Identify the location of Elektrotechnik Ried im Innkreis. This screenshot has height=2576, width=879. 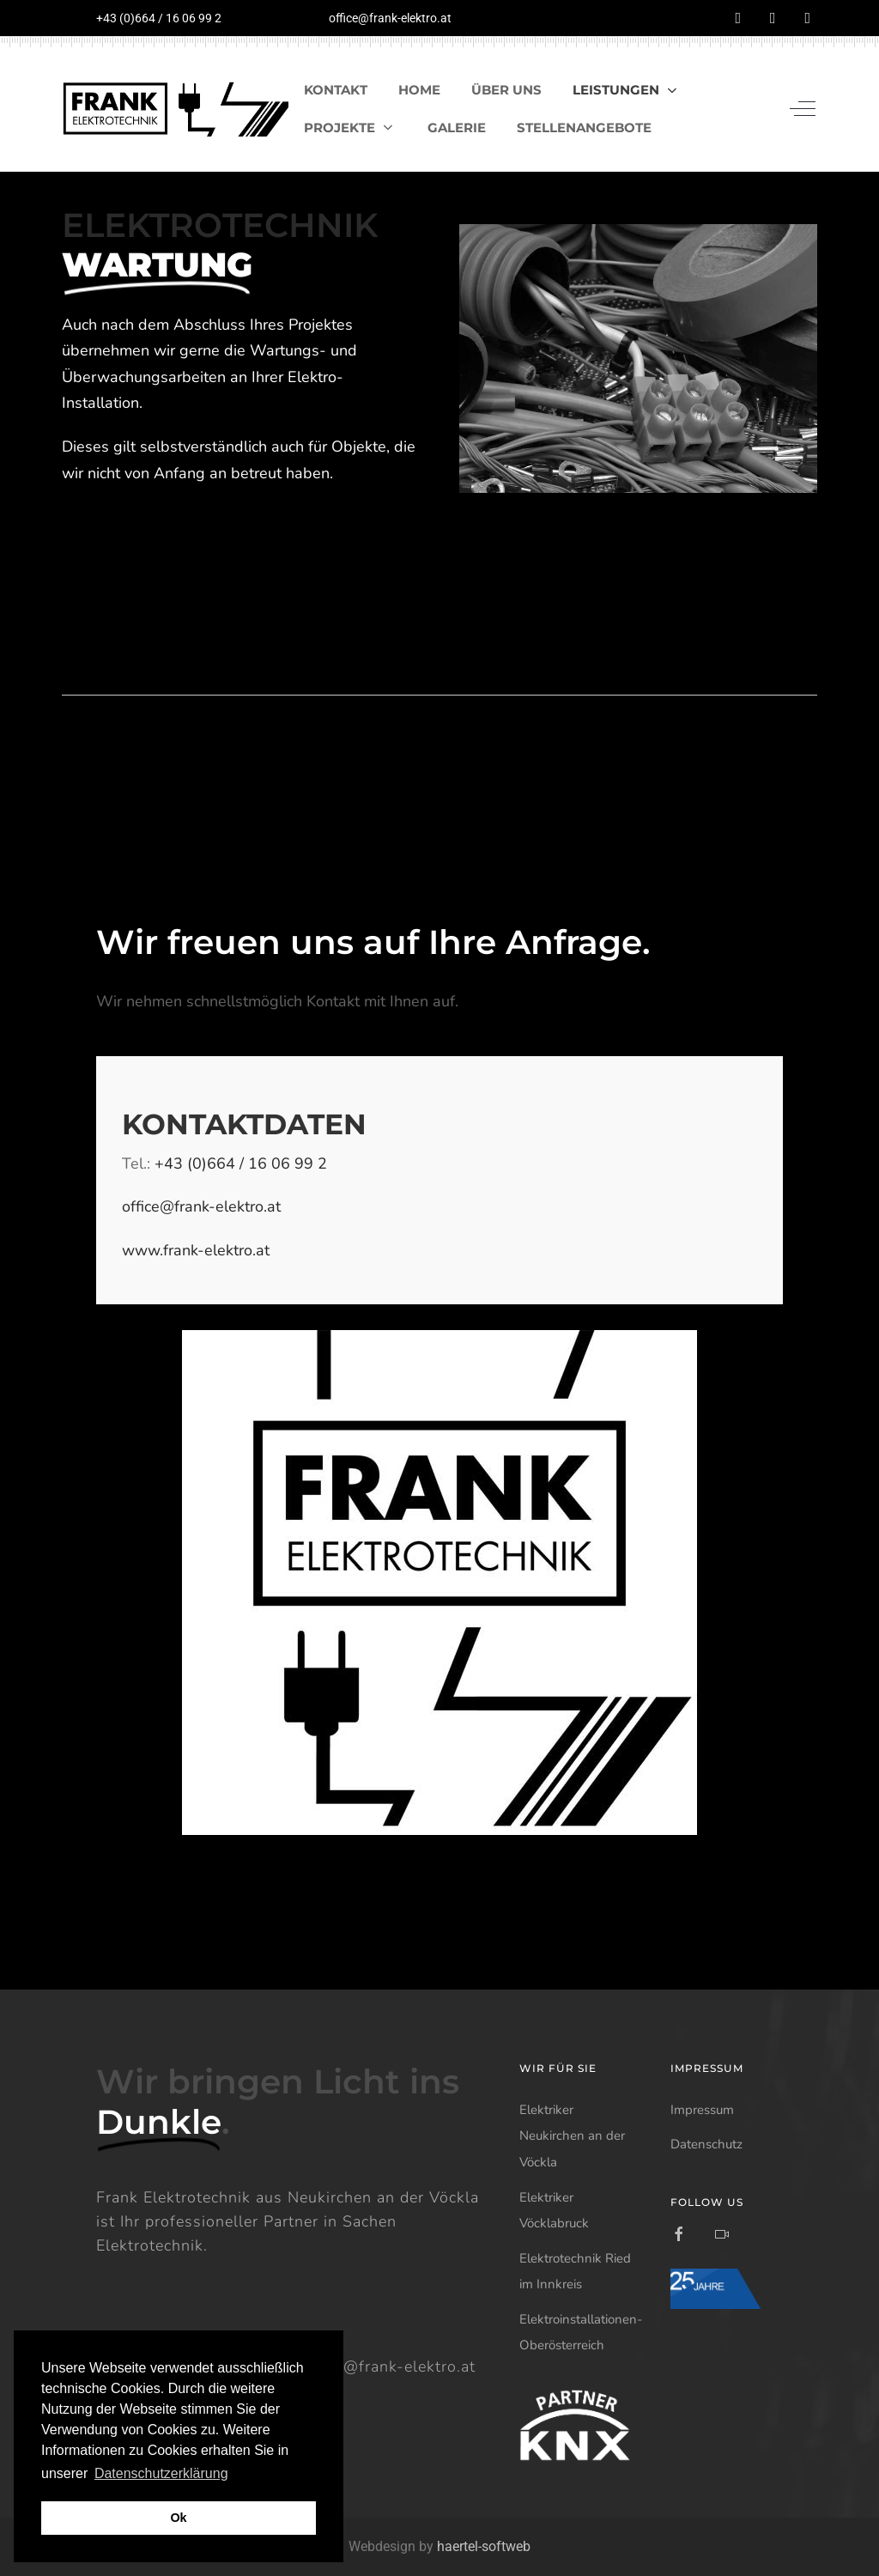
(575, 2271).